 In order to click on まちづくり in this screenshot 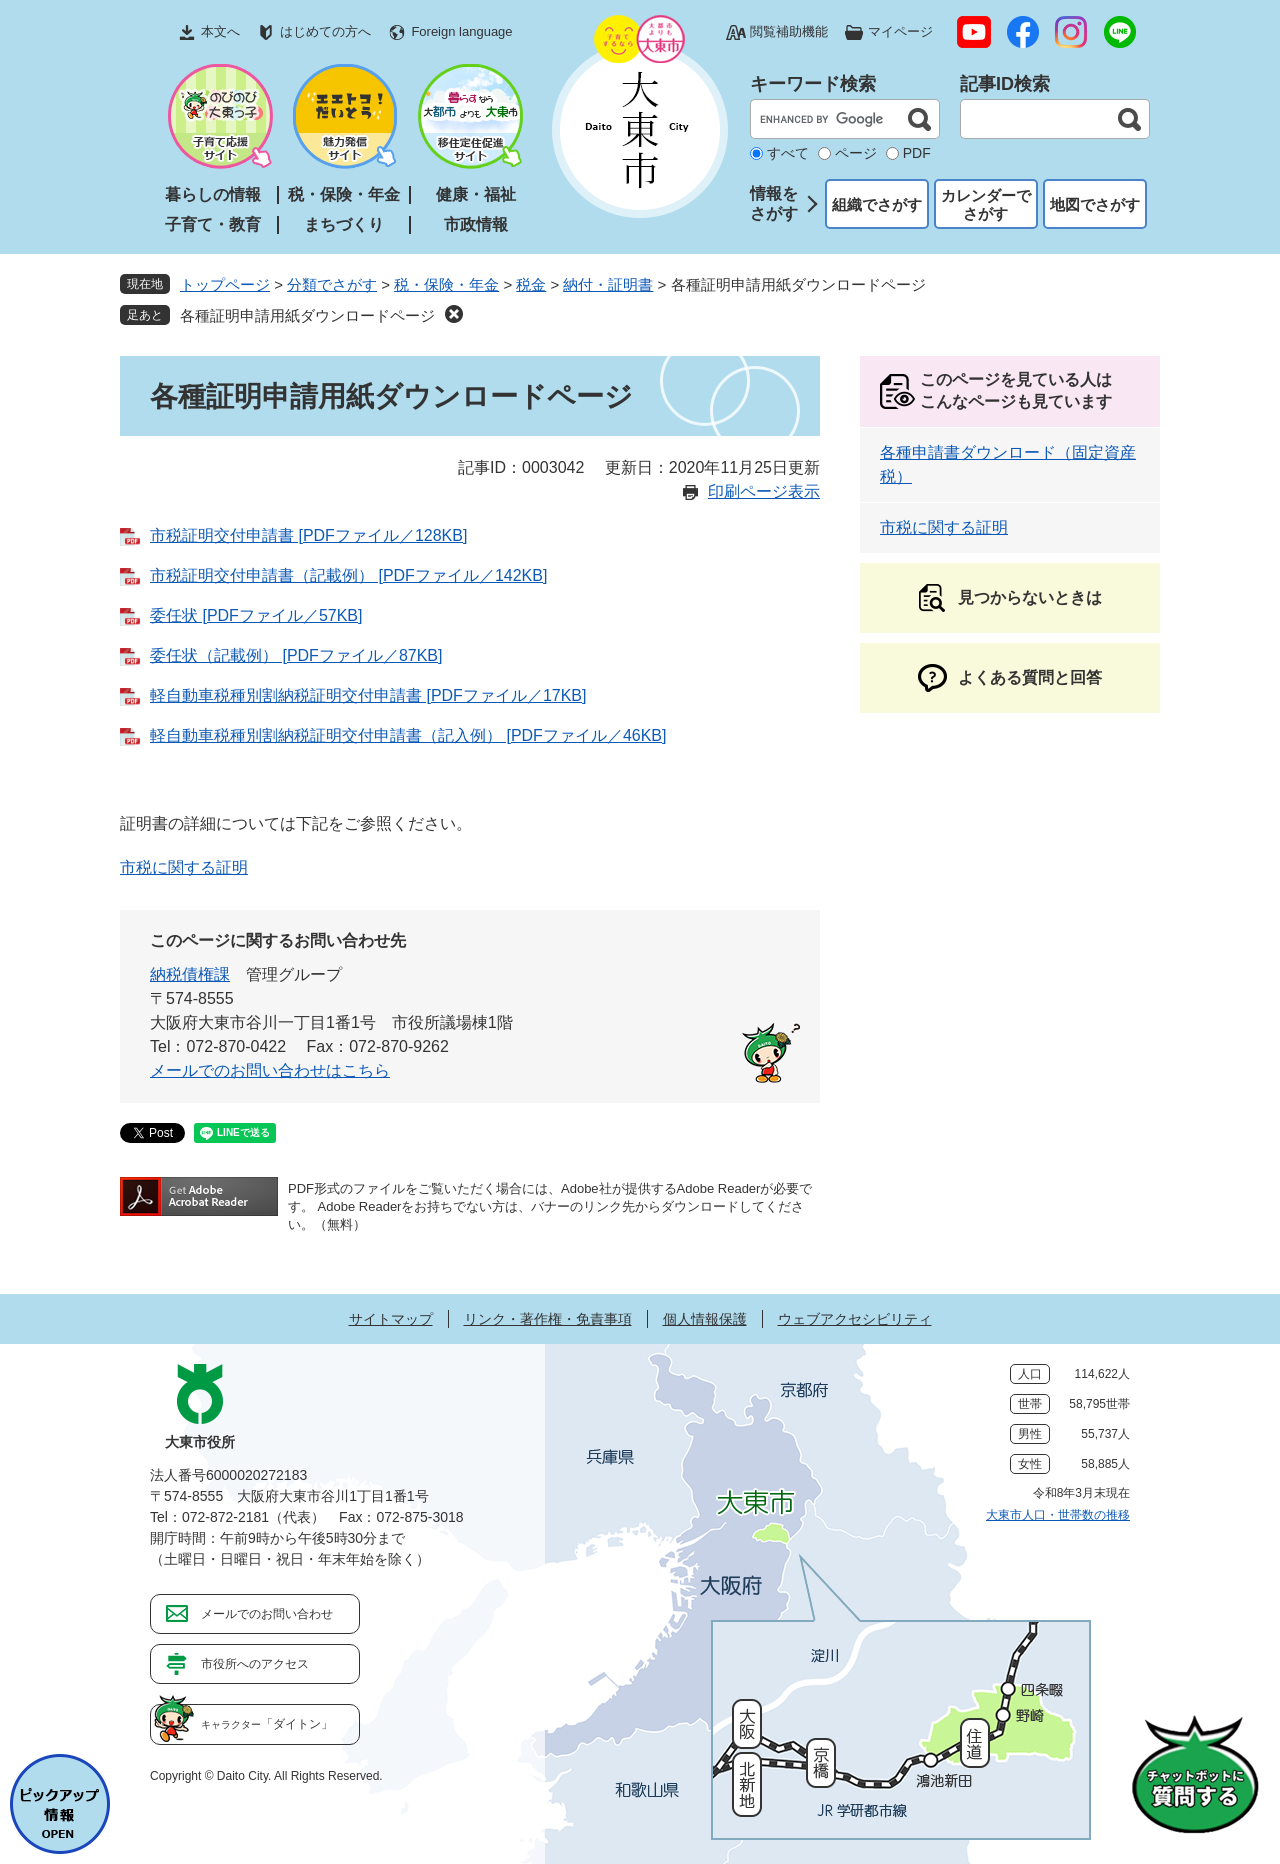, I will do `click(344, 224)`.